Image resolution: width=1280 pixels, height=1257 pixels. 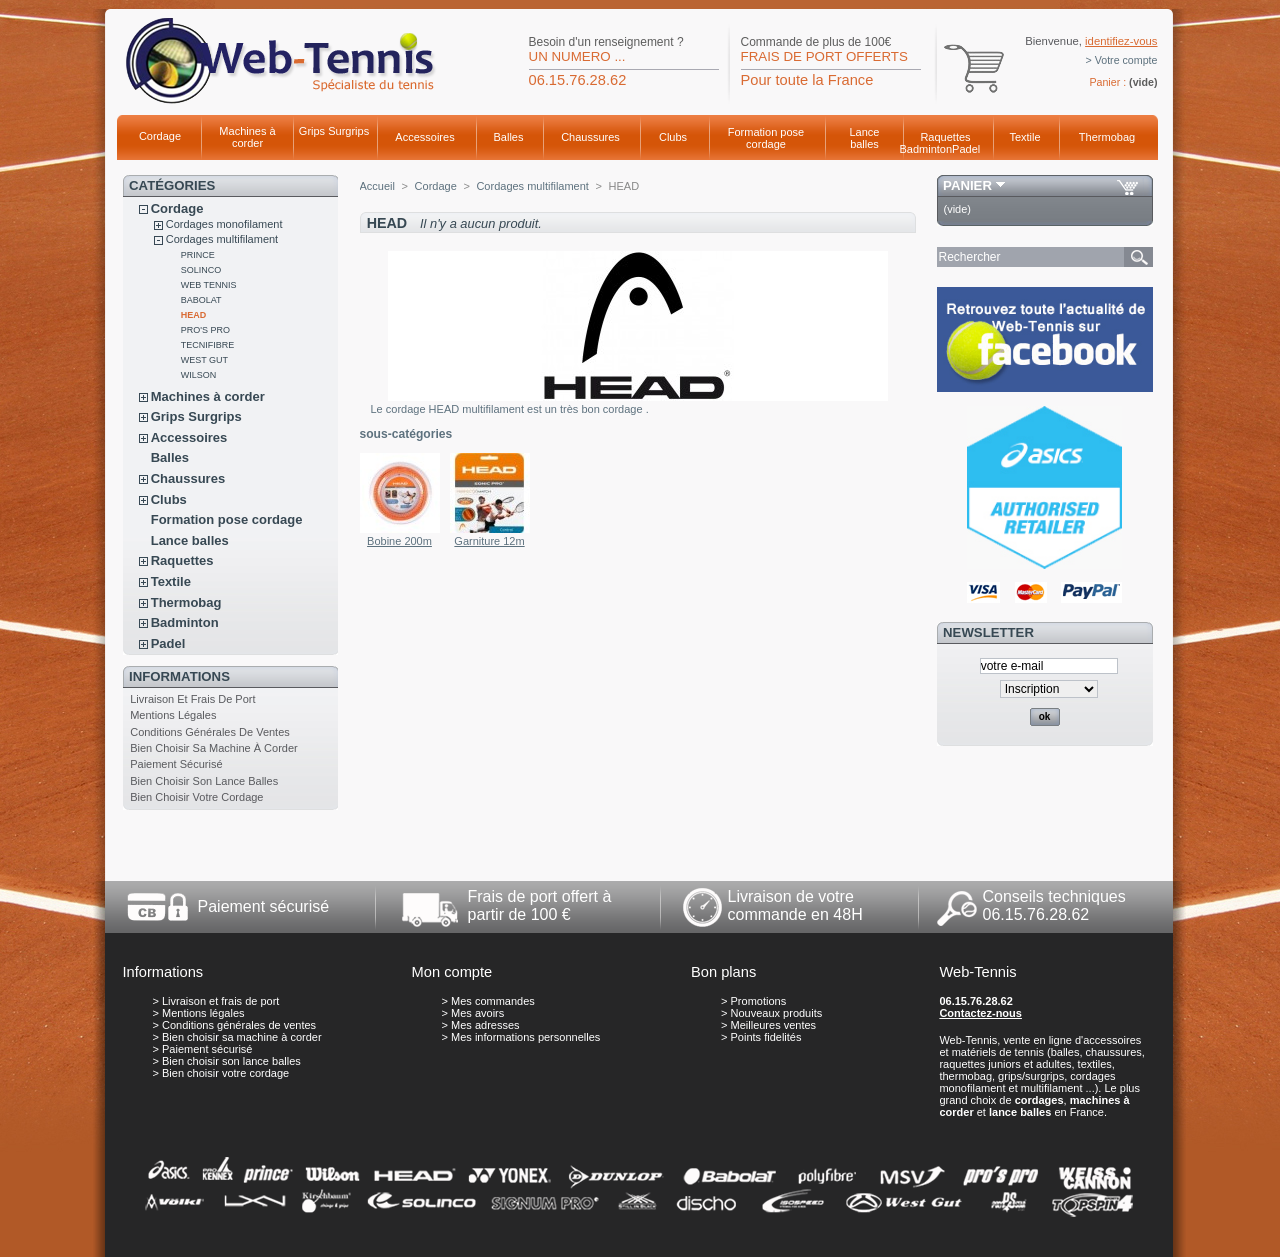 I want to click on SOLINCO, so click(x=201, y=270).